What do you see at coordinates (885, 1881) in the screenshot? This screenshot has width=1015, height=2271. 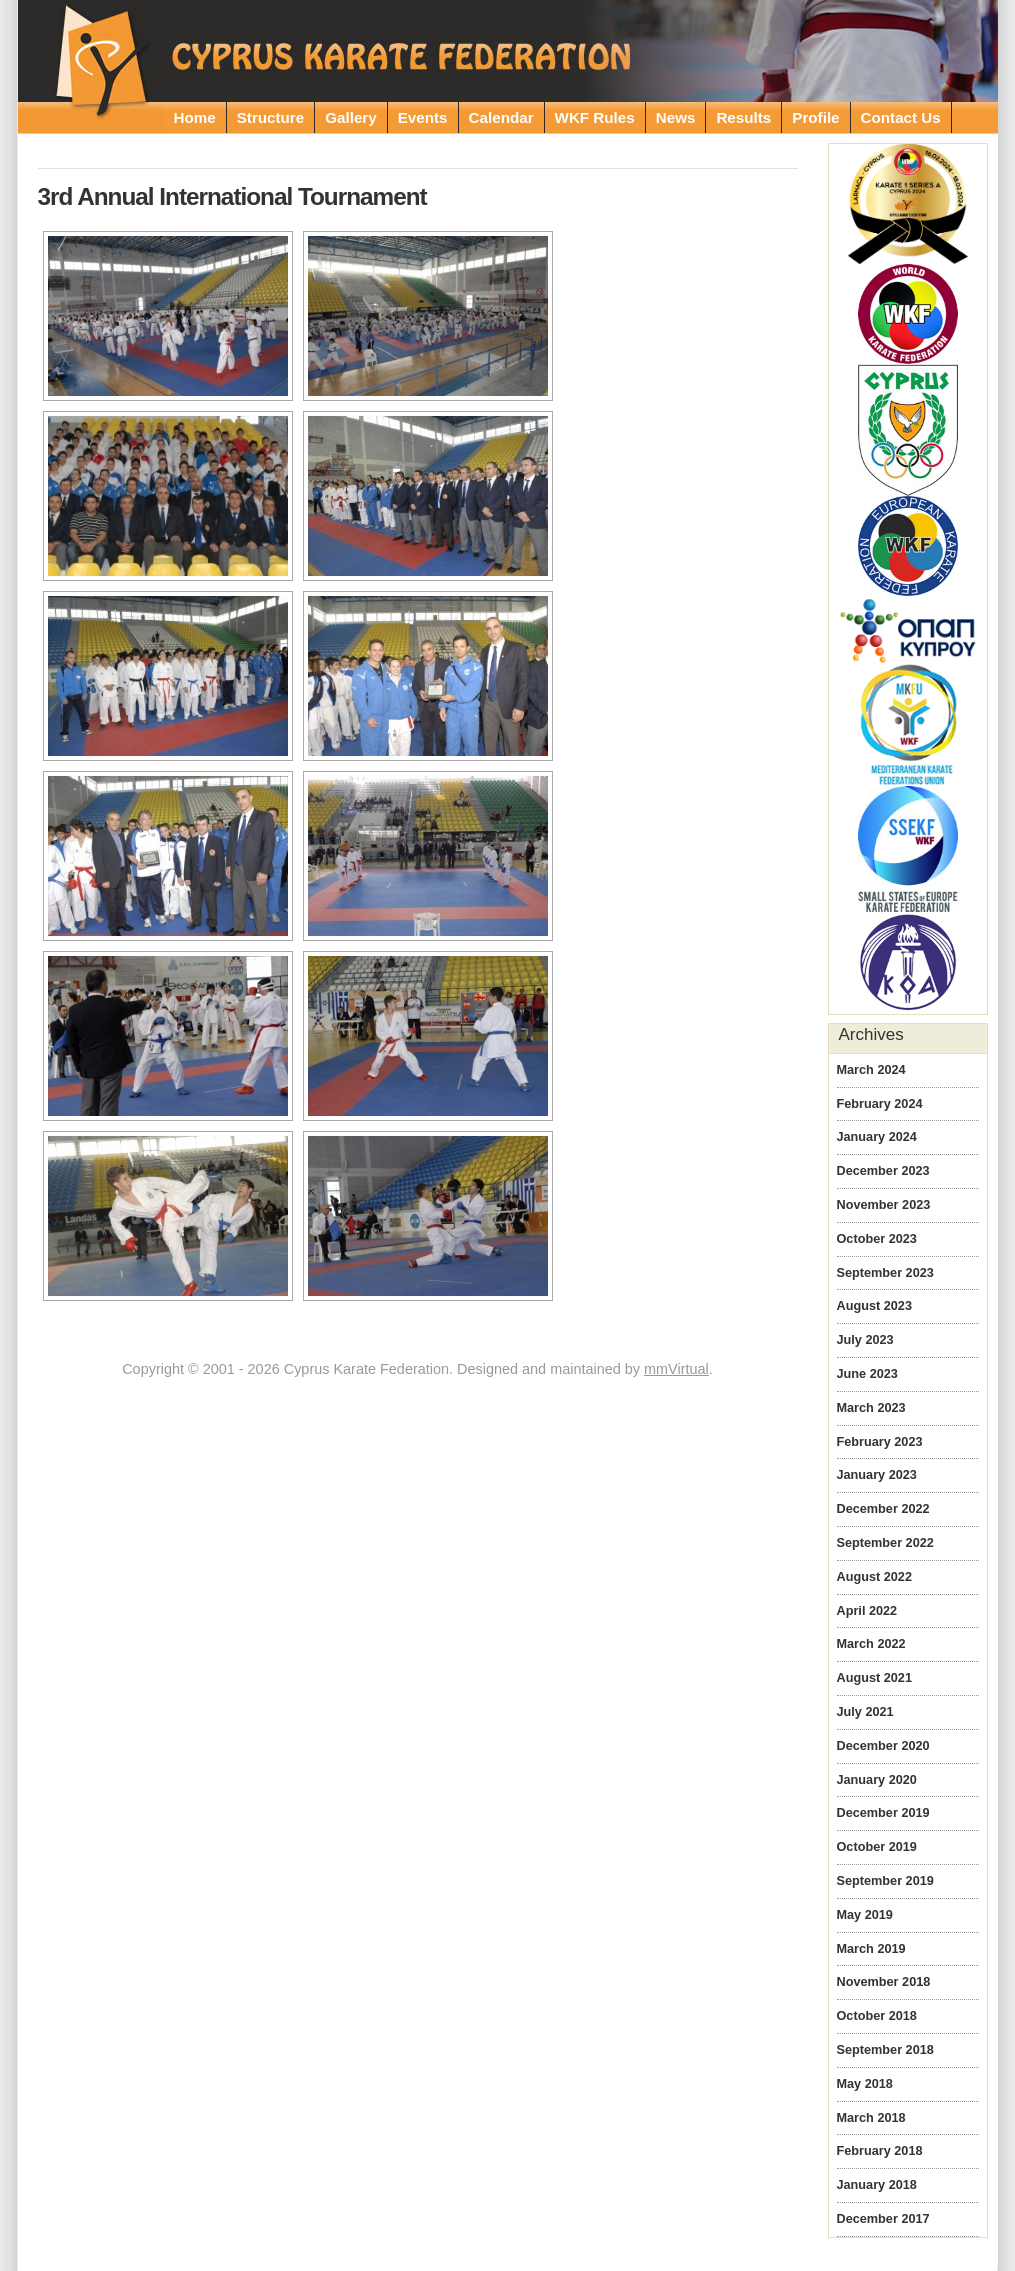 I see `September 2019` at bounding box center [885, 1881].